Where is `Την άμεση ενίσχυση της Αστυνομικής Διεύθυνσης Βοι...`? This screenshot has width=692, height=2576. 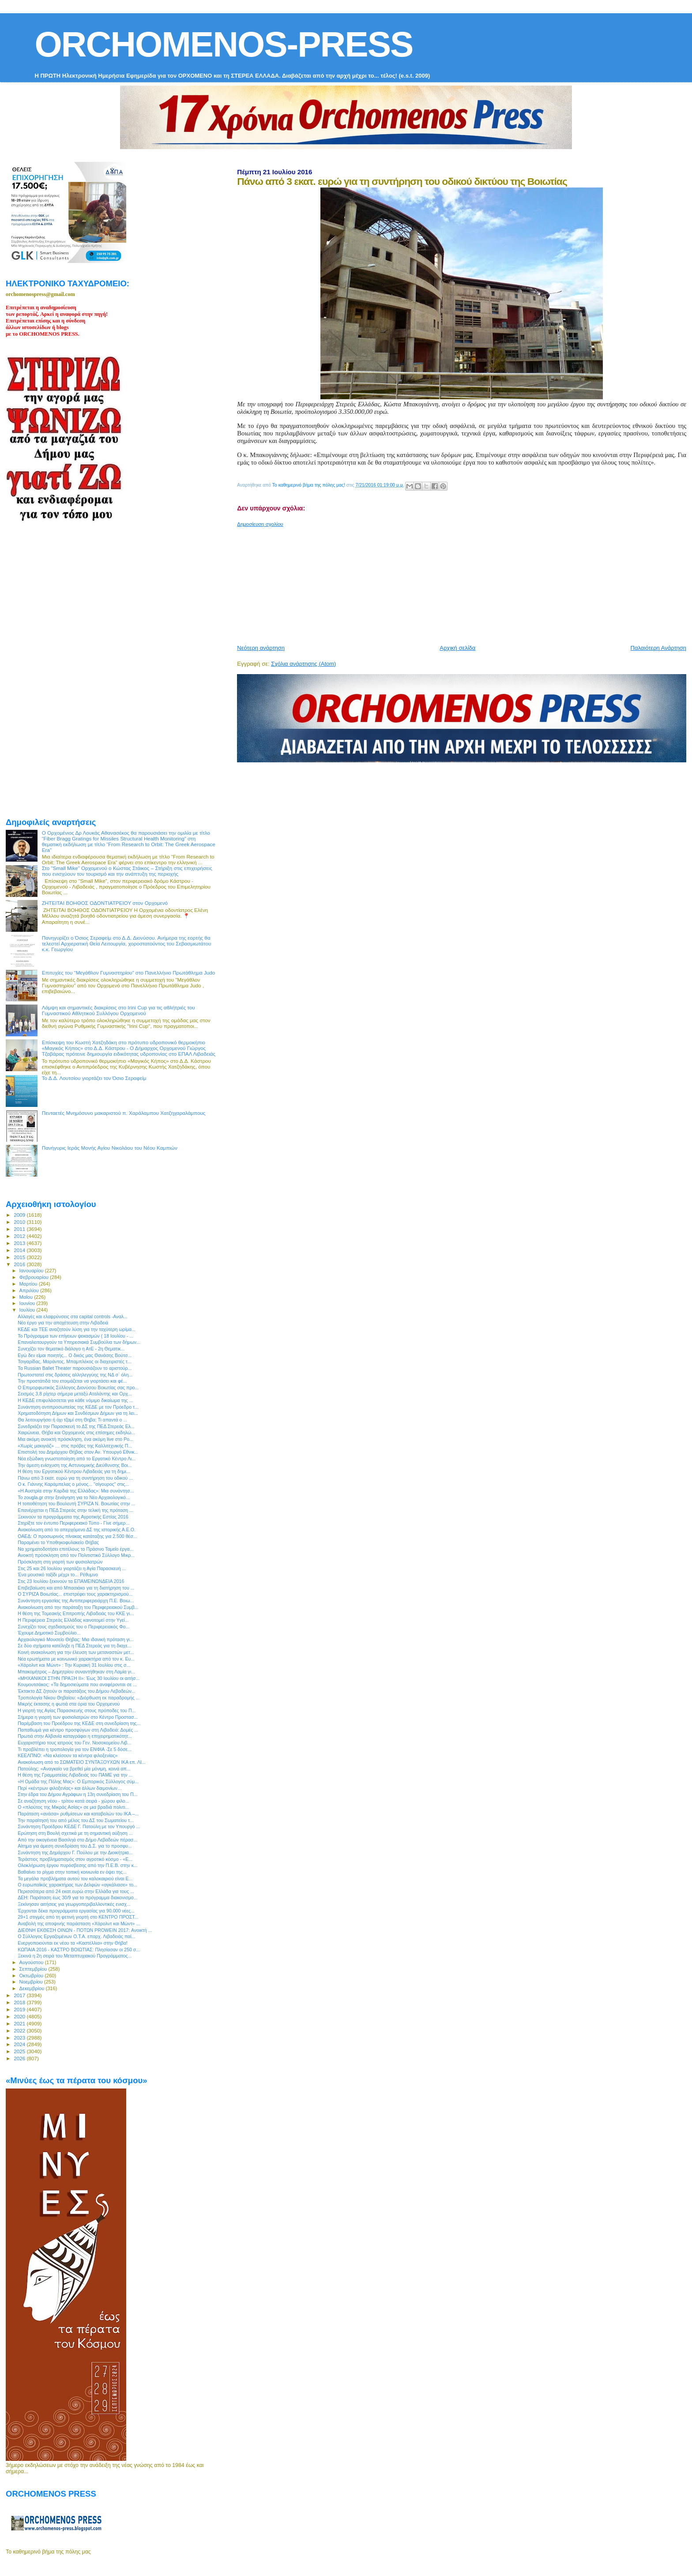 Την άμεση ενίσχυση της Αστυνομικής Διεύθυνσης Βοι... is located at coordinates (75, 1465).